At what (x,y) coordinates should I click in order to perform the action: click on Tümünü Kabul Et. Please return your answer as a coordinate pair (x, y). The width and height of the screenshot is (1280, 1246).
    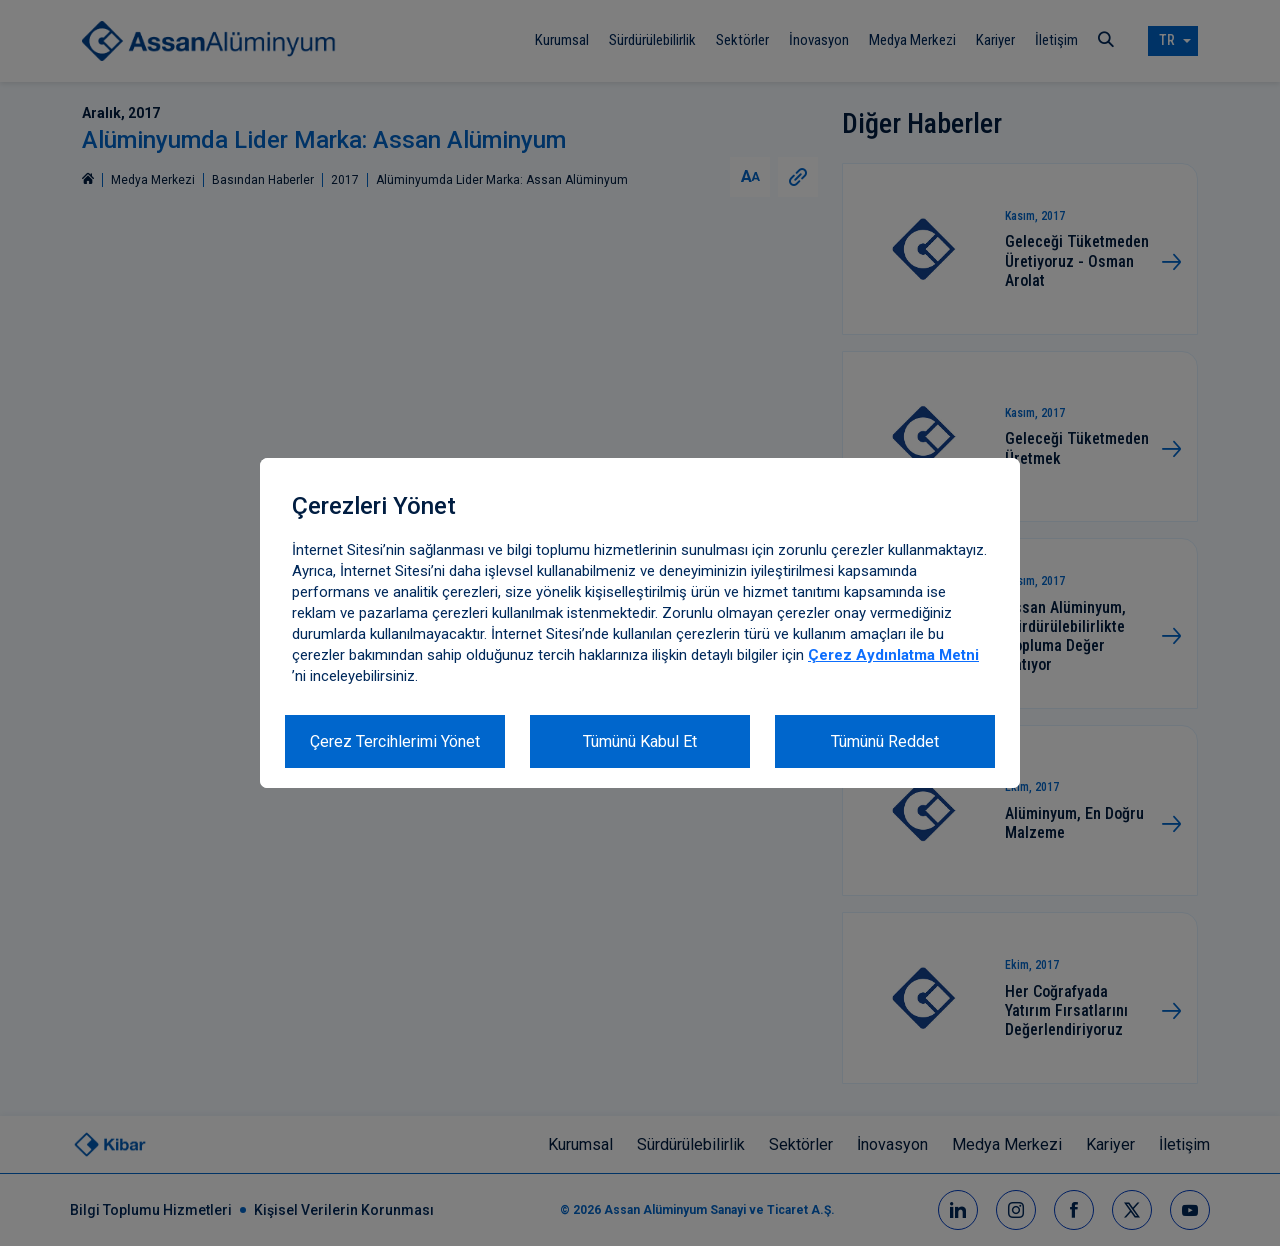
    Looking at the image, I should click on (640, 741).